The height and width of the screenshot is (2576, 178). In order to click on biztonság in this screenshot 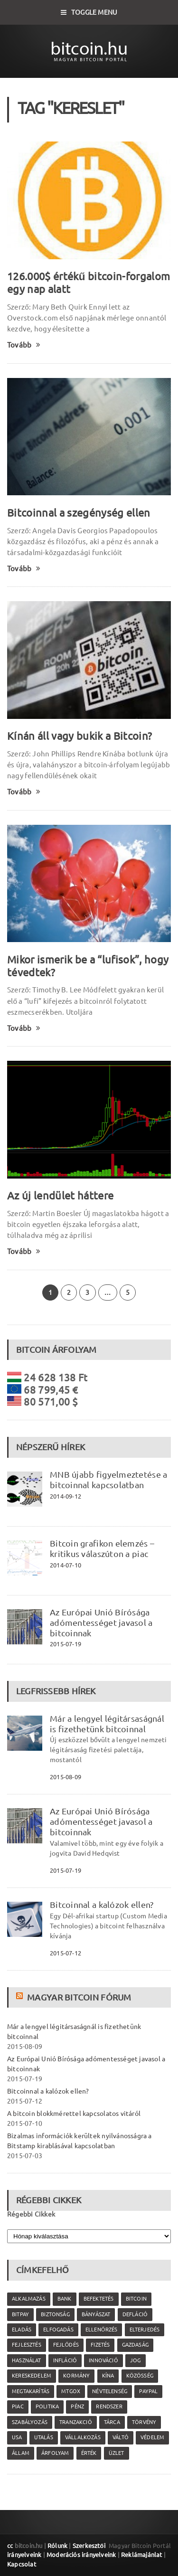, I will do `click(55, 2314)`.